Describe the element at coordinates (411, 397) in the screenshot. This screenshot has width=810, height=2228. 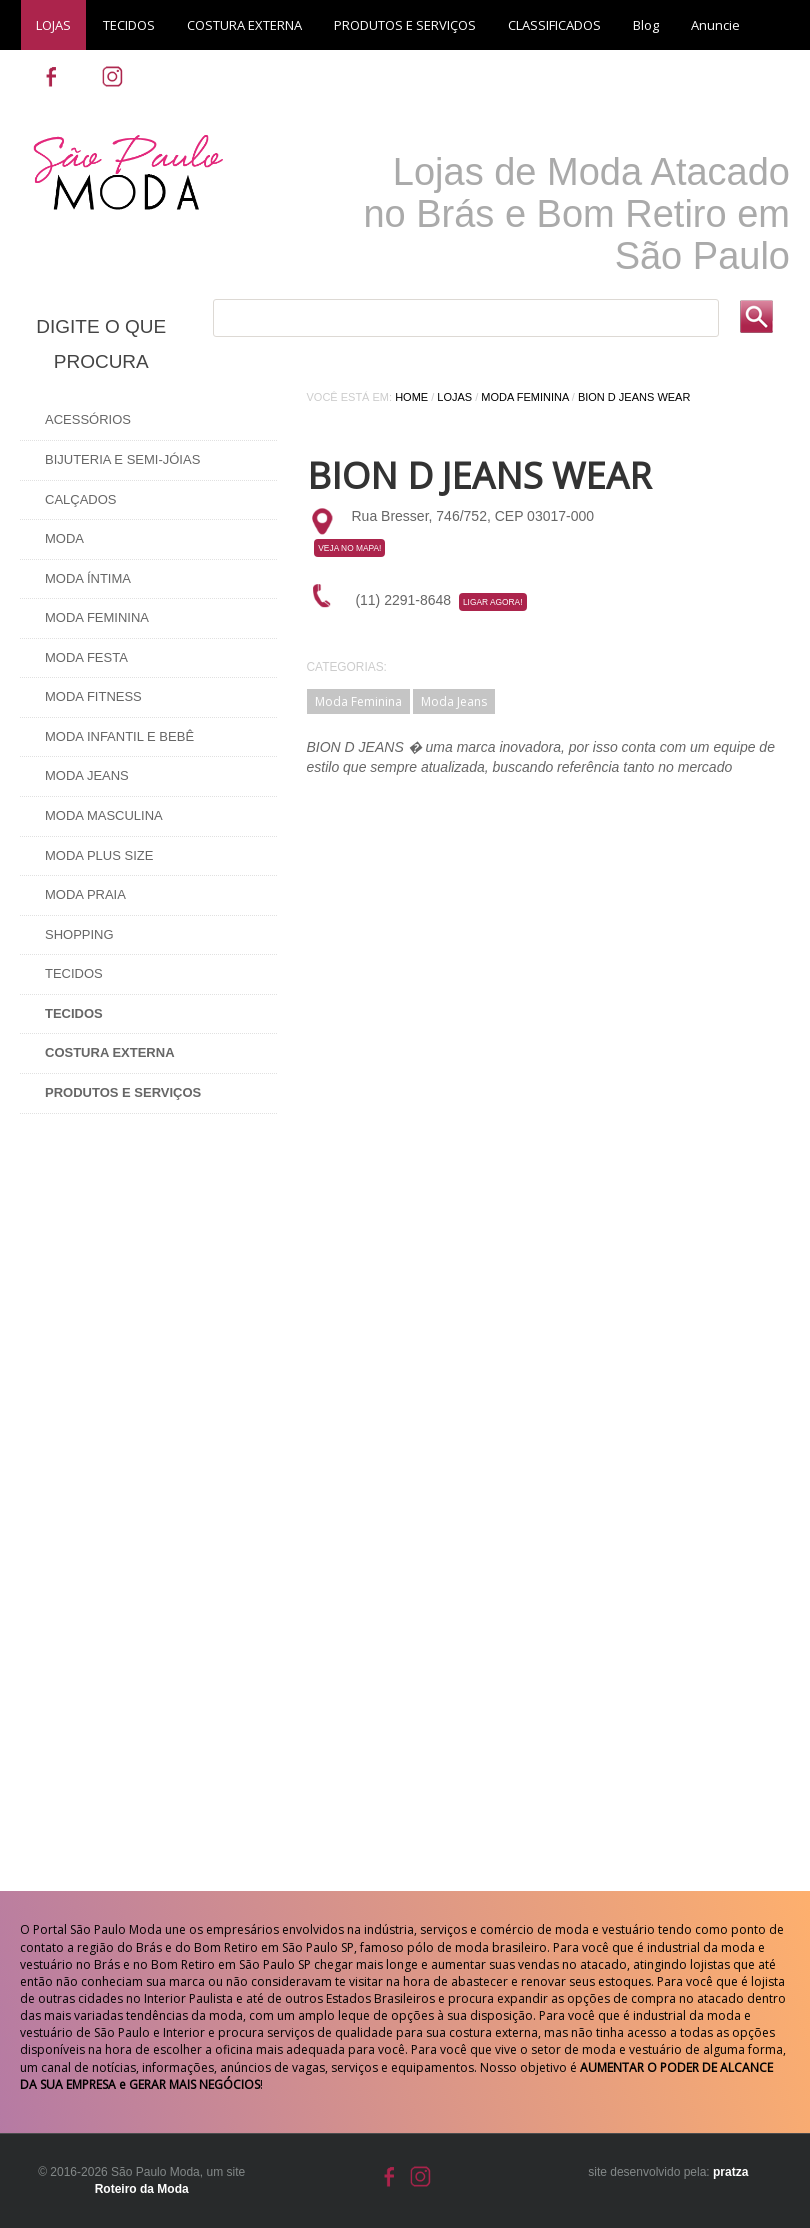
I see `Home` at that location.